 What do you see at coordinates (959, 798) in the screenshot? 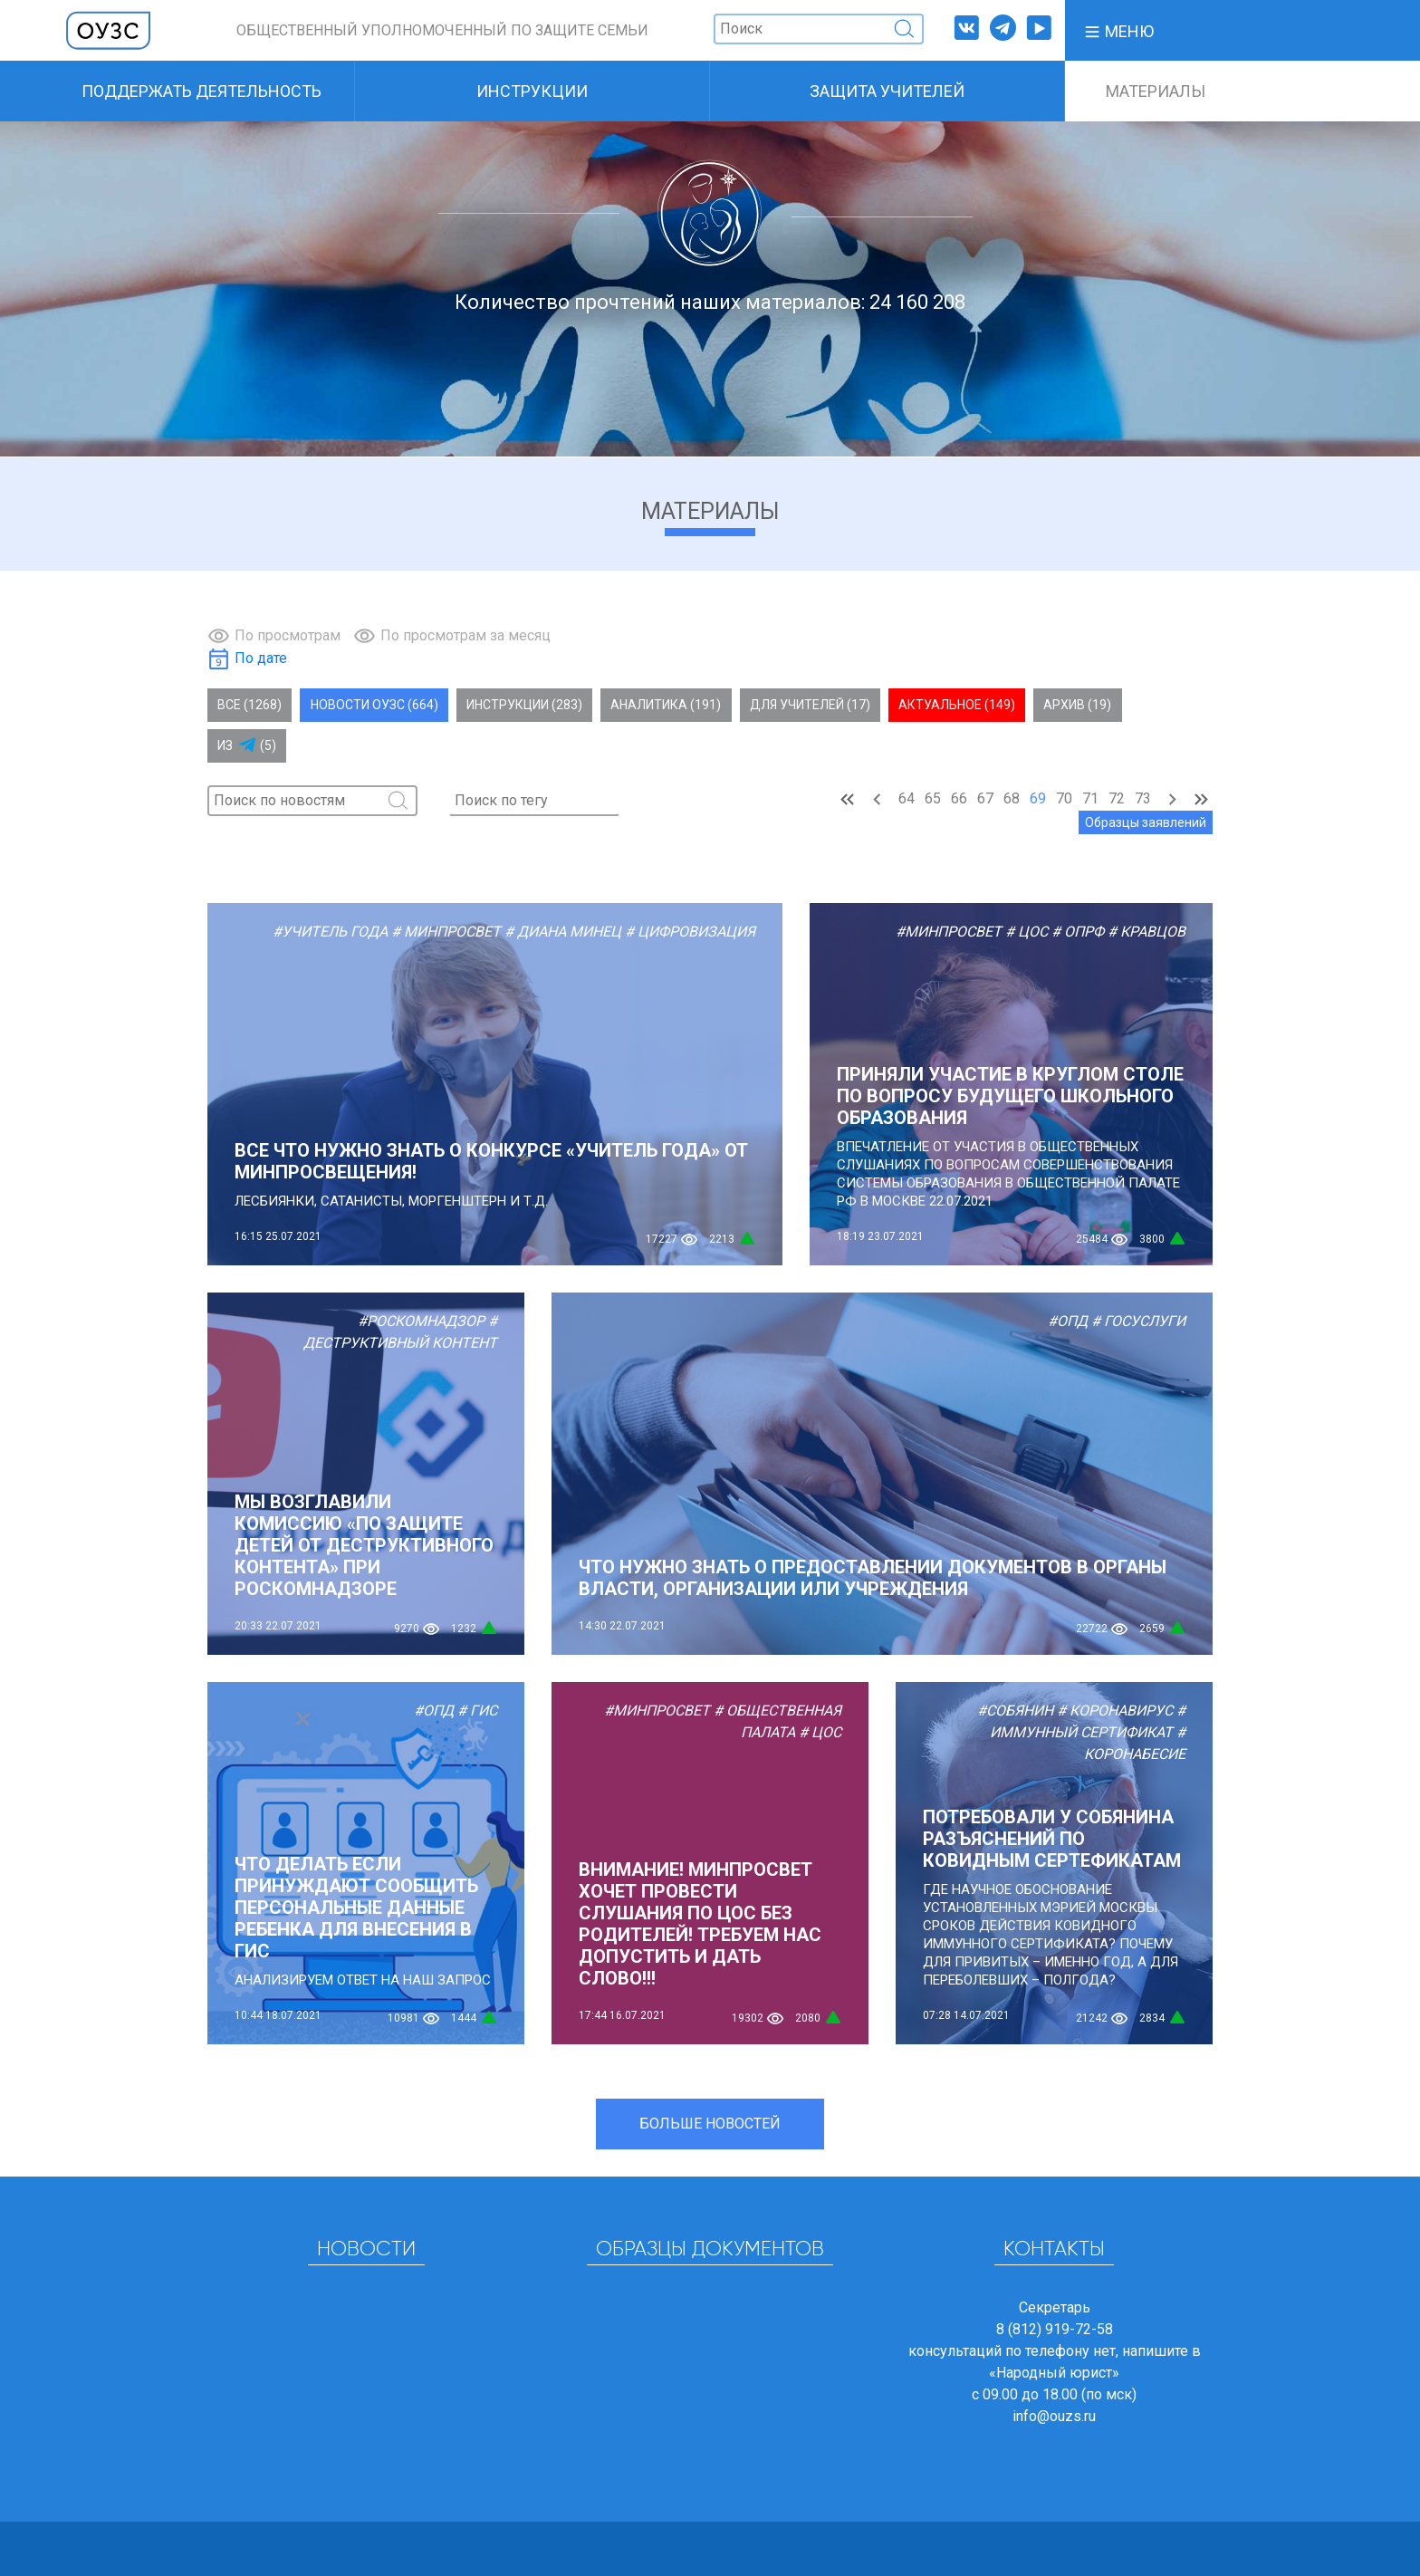
I see `66` at bounding box center [959, 798].